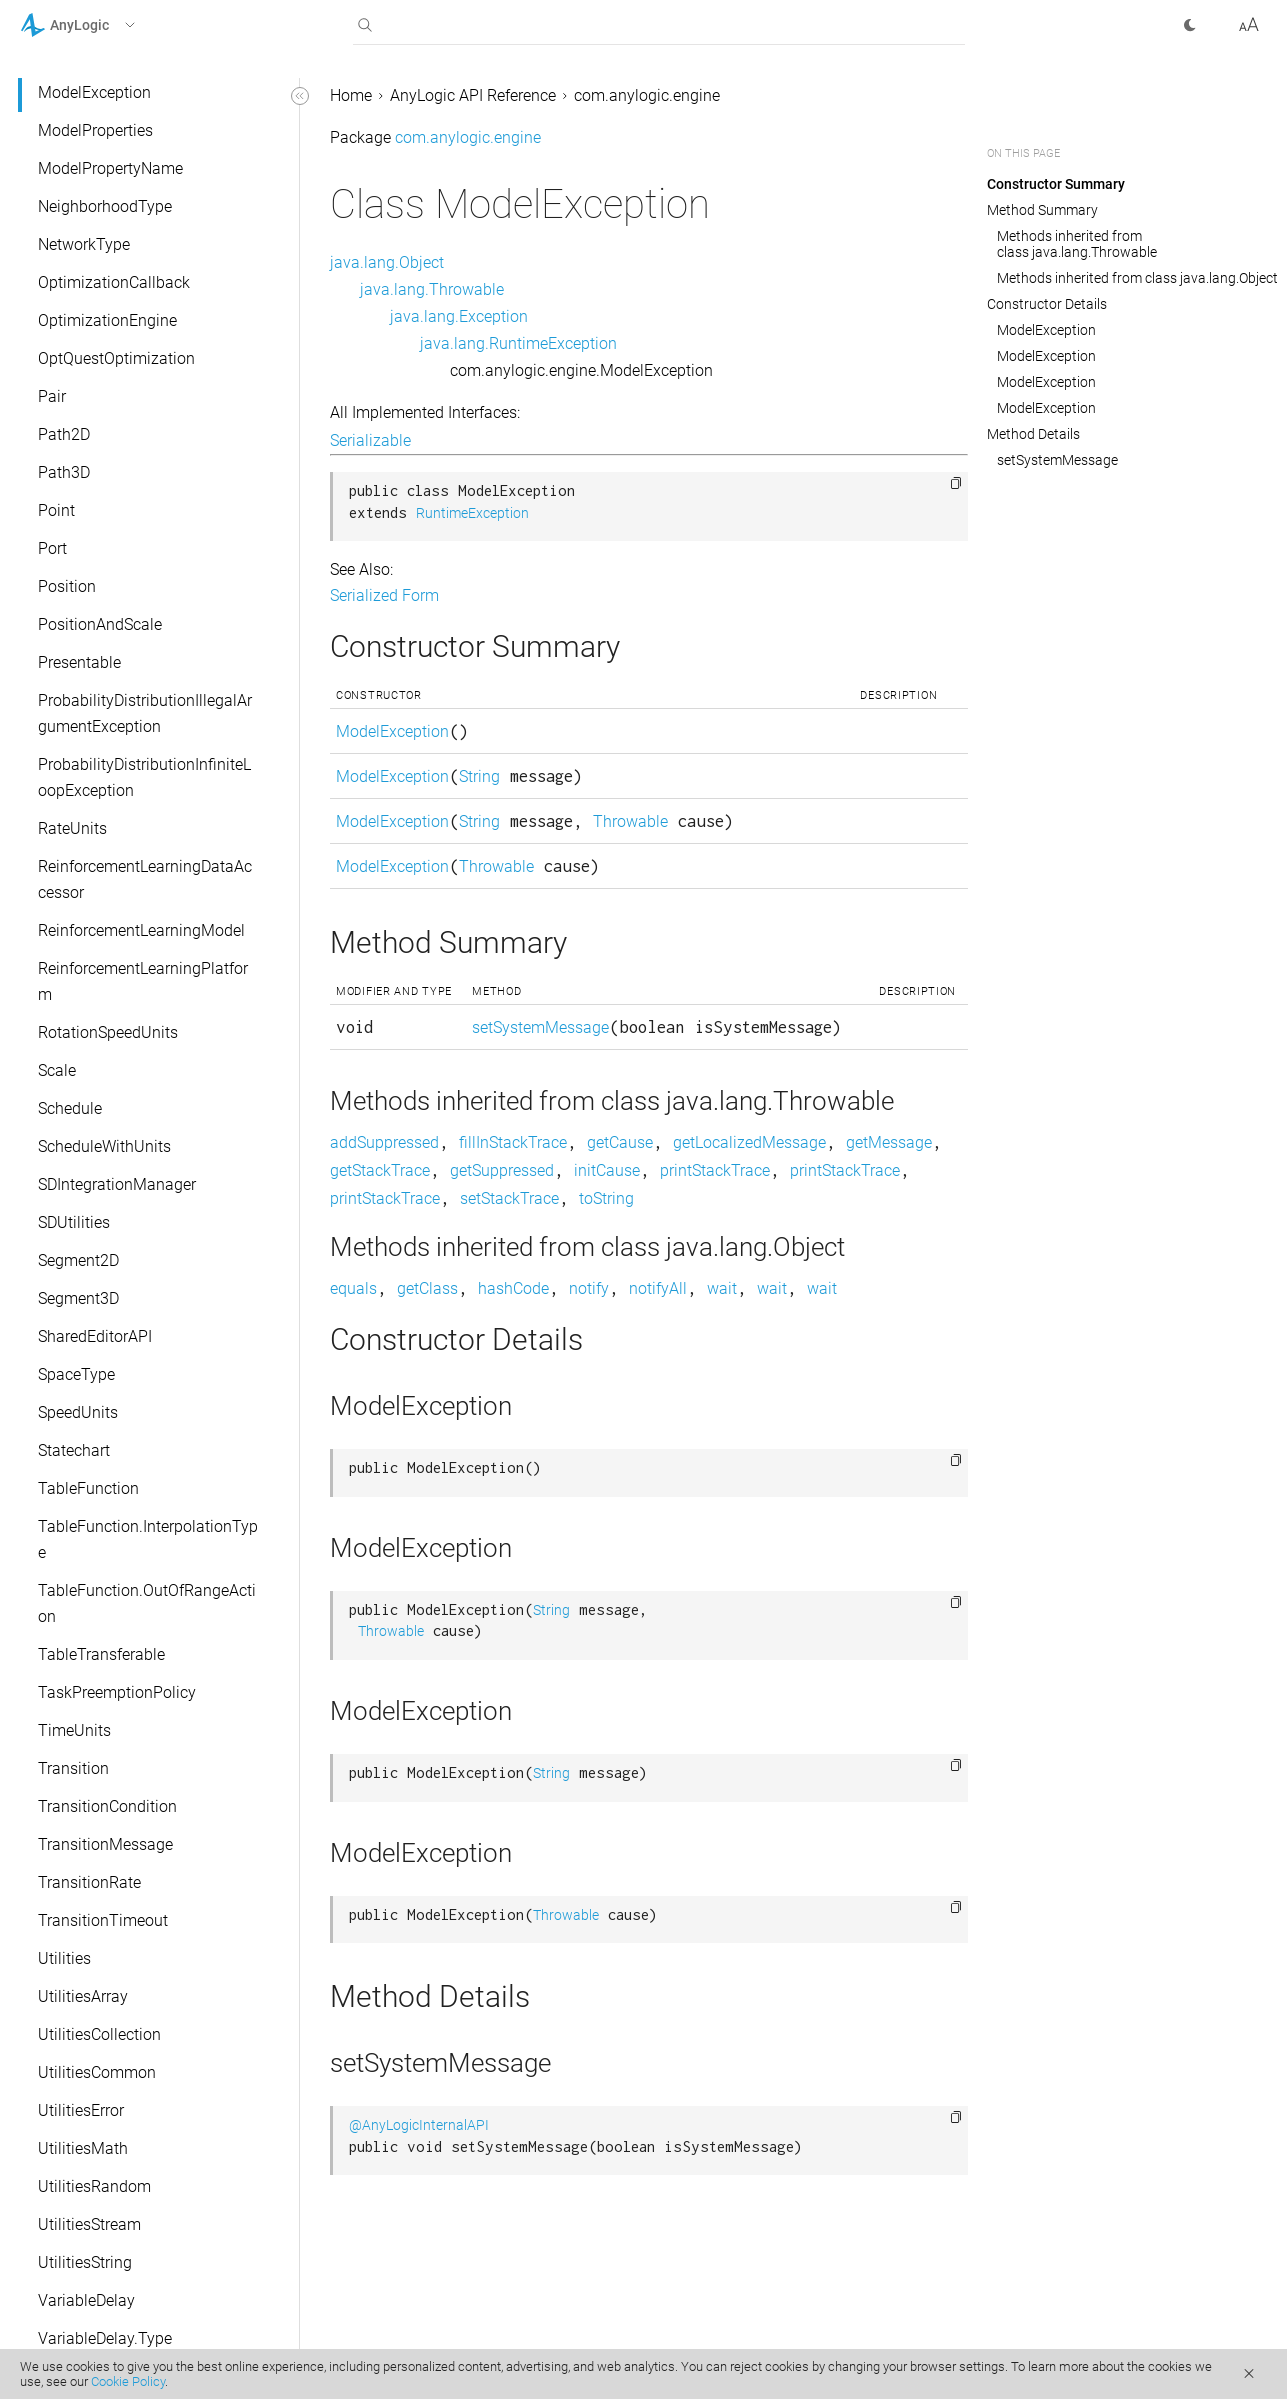 The width and height of the screenshot is (1287, 2399). Describe the element at coordinates (105, 1844) in the screenshot. I see `TransitionMessage` at that location.